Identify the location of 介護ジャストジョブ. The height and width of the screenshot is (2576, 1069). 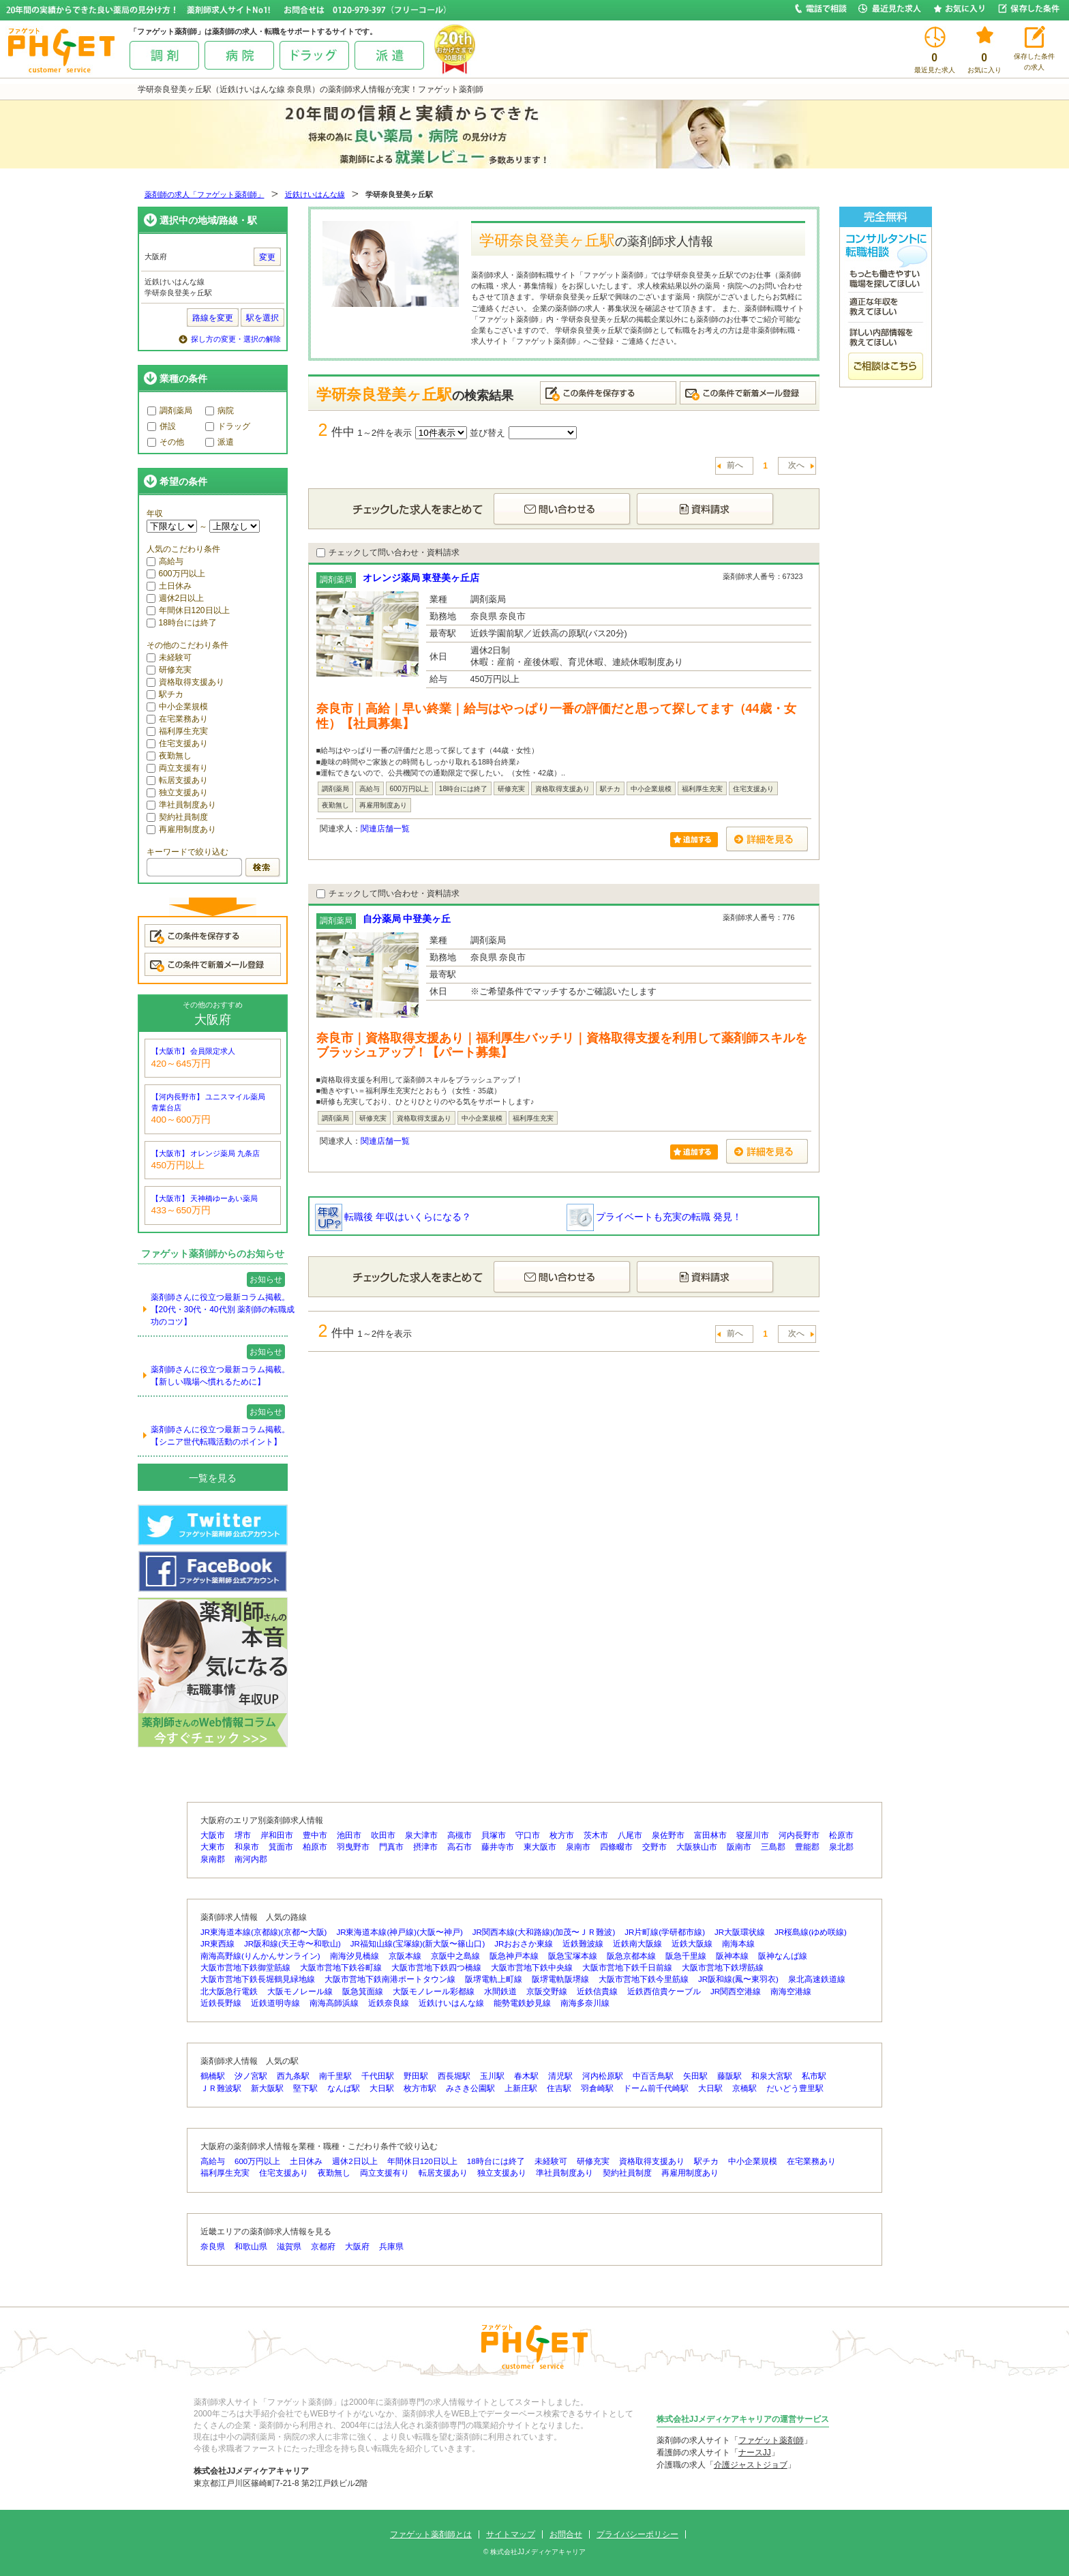
(750, 2465).